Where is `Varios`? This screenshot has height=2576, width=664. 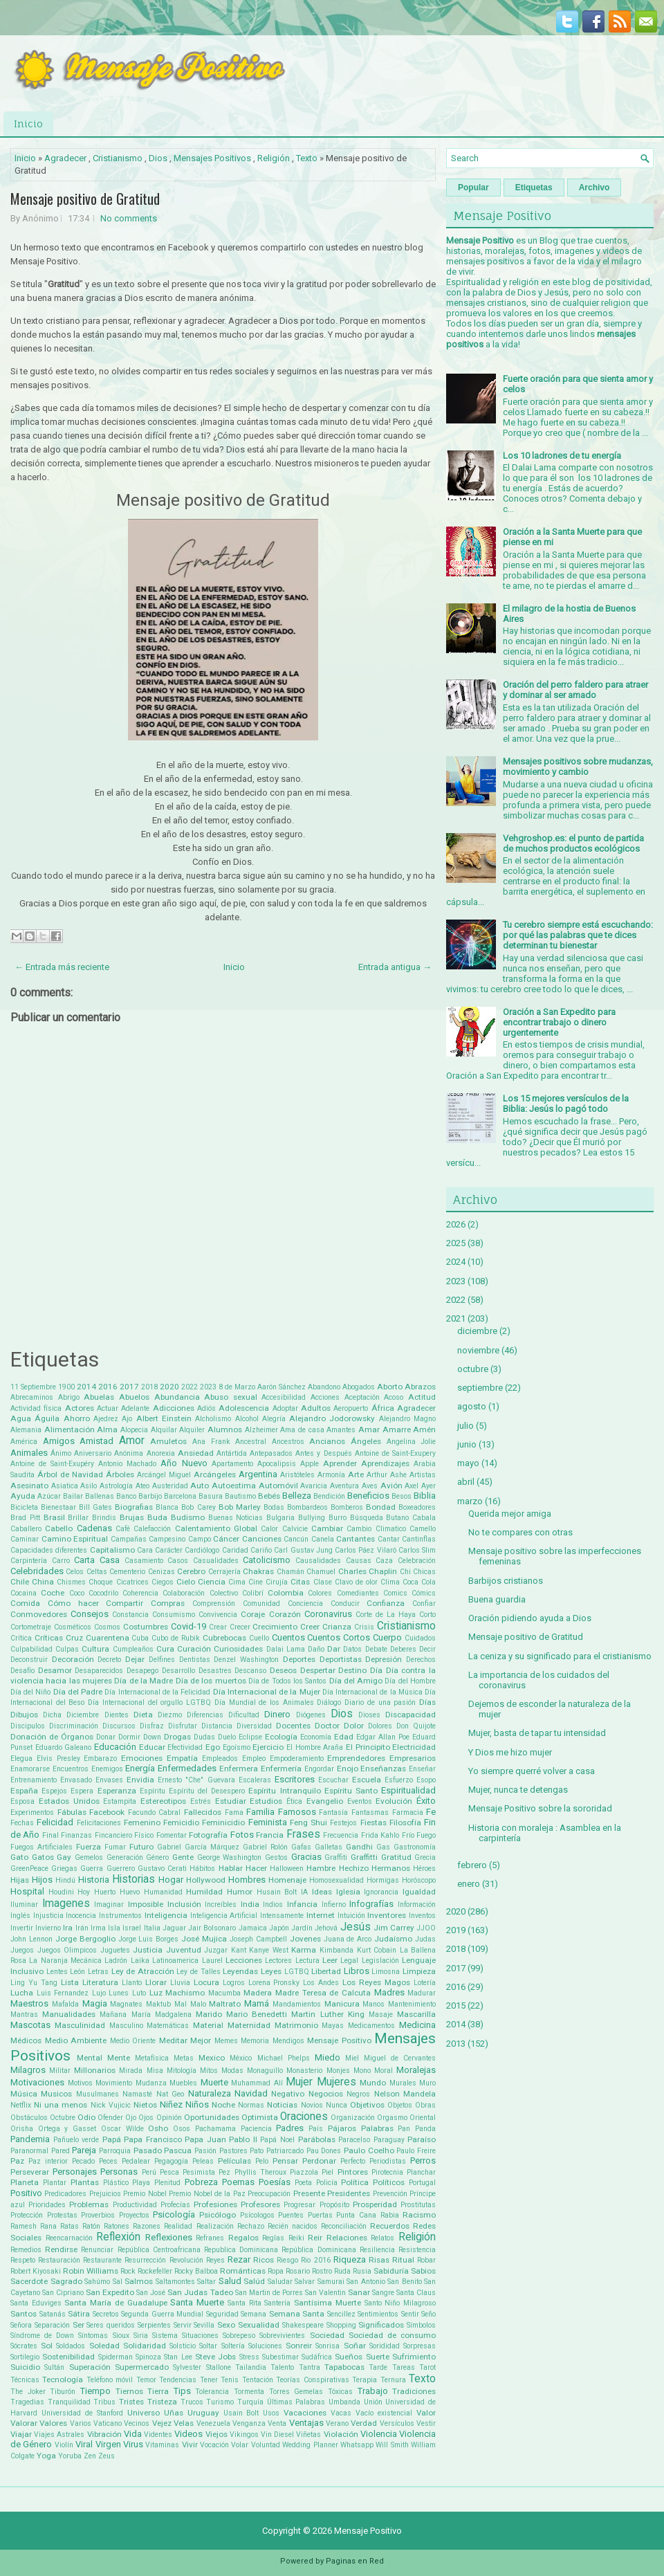 Varios is located at coordinates (80, 2423).